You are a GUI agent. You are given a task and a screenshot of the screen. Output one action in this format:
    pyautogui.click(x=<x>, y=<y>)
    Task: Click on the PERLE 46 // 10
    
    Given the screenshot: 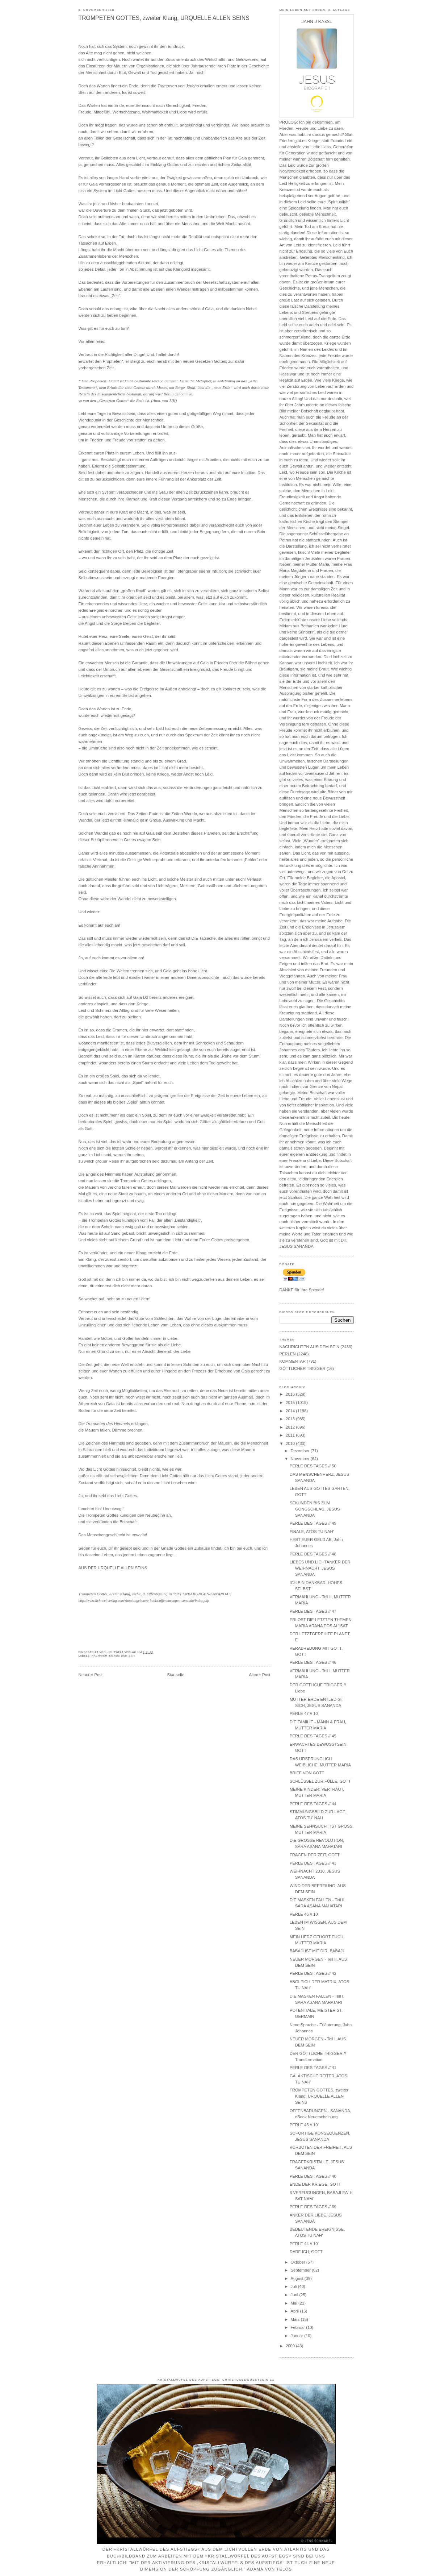 What is the action you would take?
    pyautogui.click(x=304, y=1914)
    